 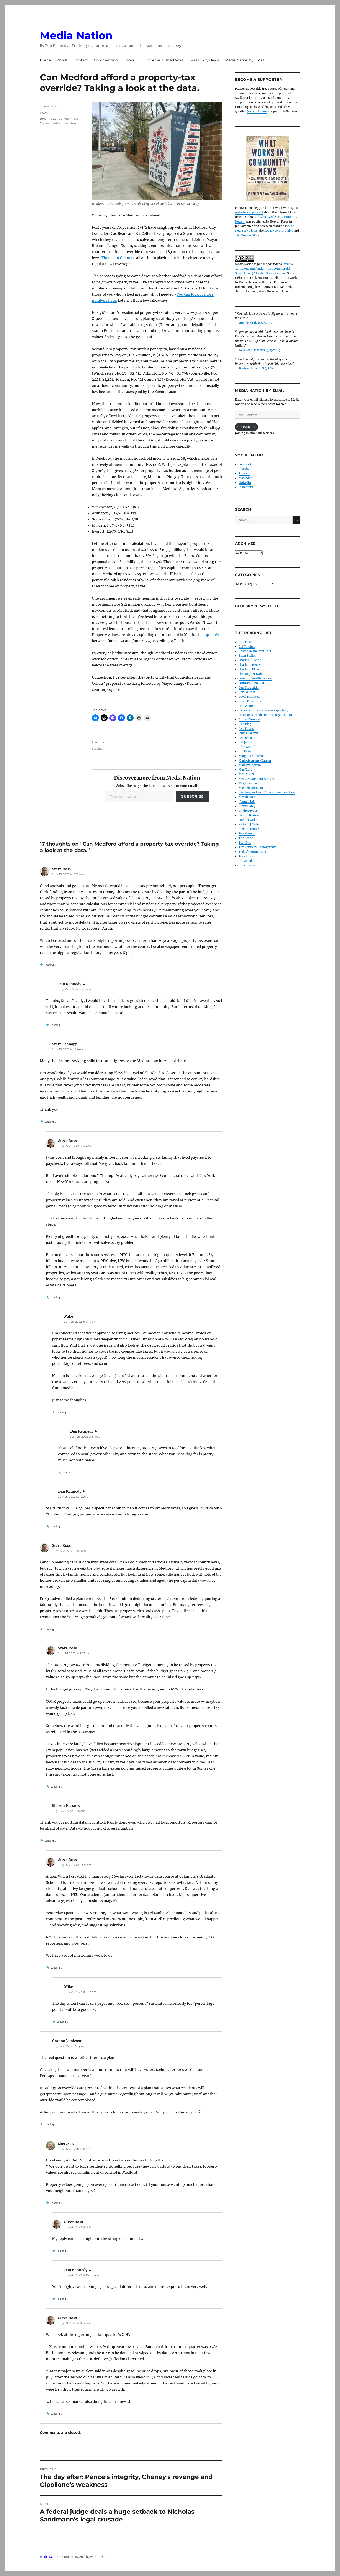 What do you see at coordinates (251, 683) in the screenshot?
I see `Contrarian Boston` at bounding box center [251, 683].